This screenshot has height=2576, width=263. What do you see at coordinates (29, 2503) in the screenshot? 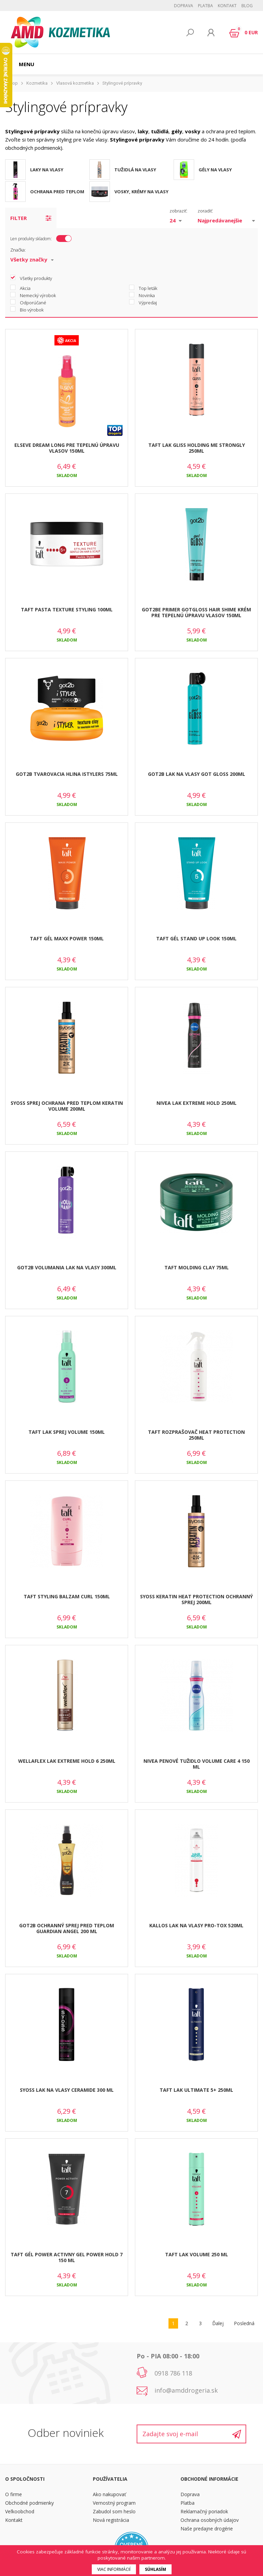
I see `Obchodné podmienky` at bounding box center [29, 2503].